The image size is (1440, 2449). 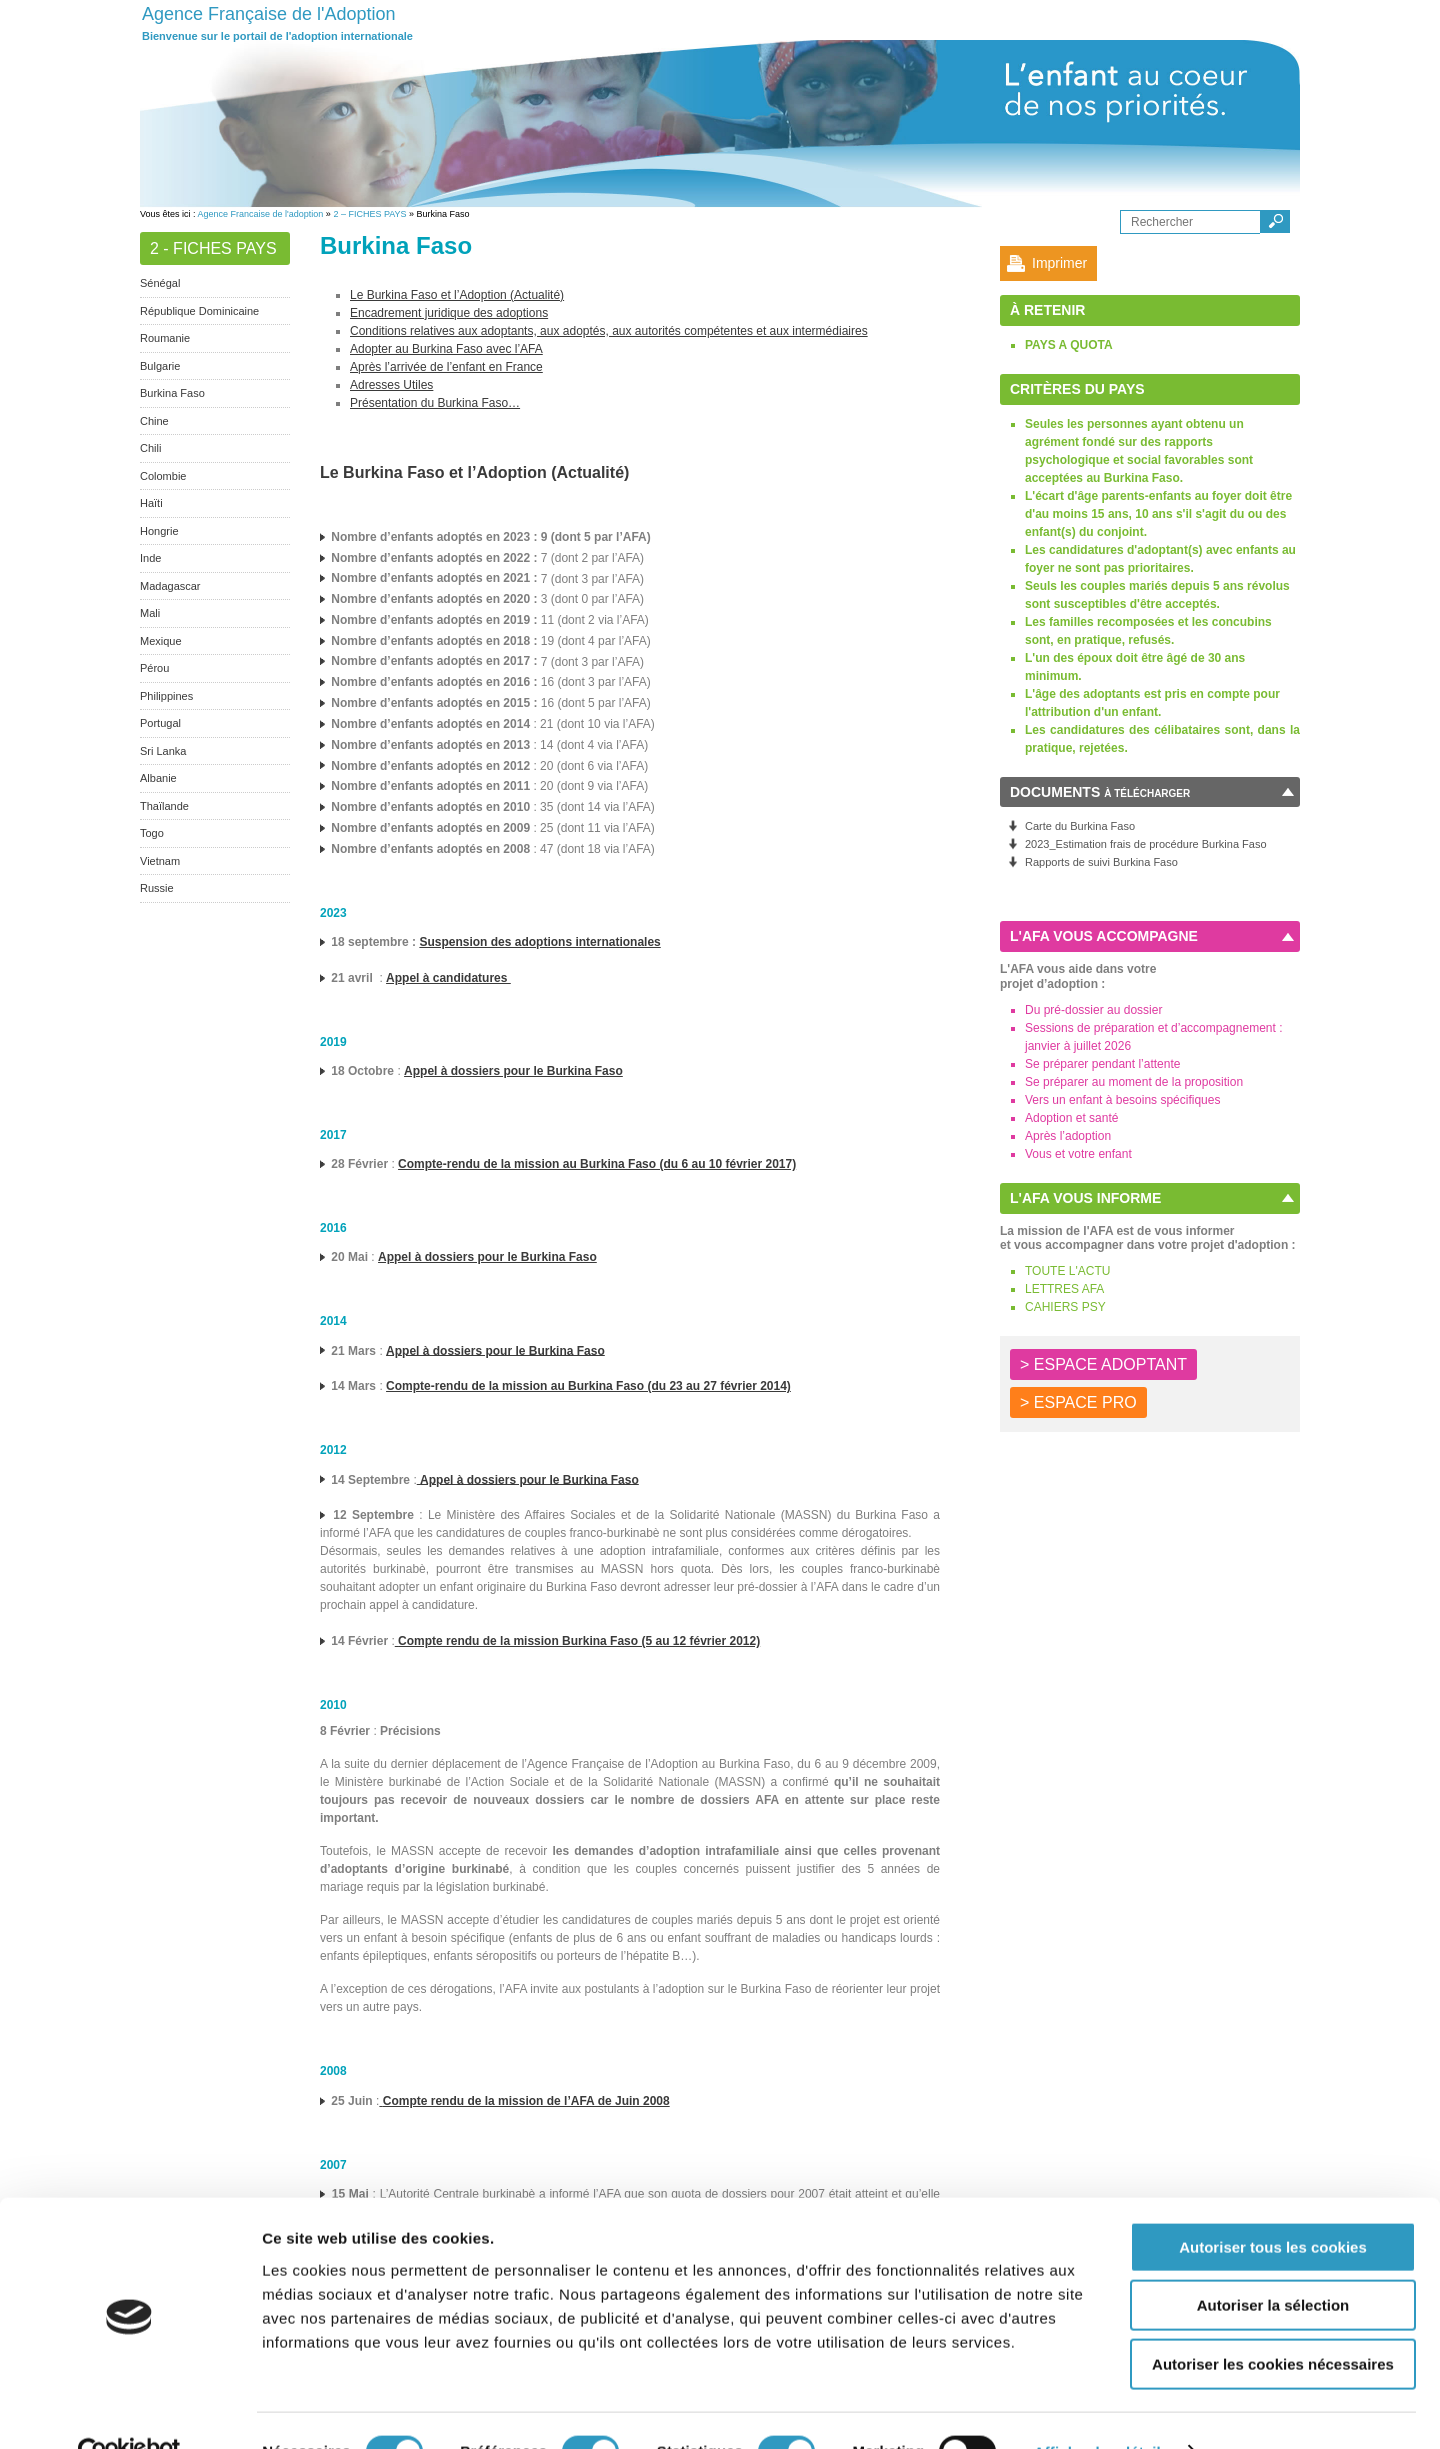 What do you see at coordinates (487, 1257) in the screenshot?
I see `Appel à dossiers pour le Burkina Faso` at bounding box center [487, 1257].